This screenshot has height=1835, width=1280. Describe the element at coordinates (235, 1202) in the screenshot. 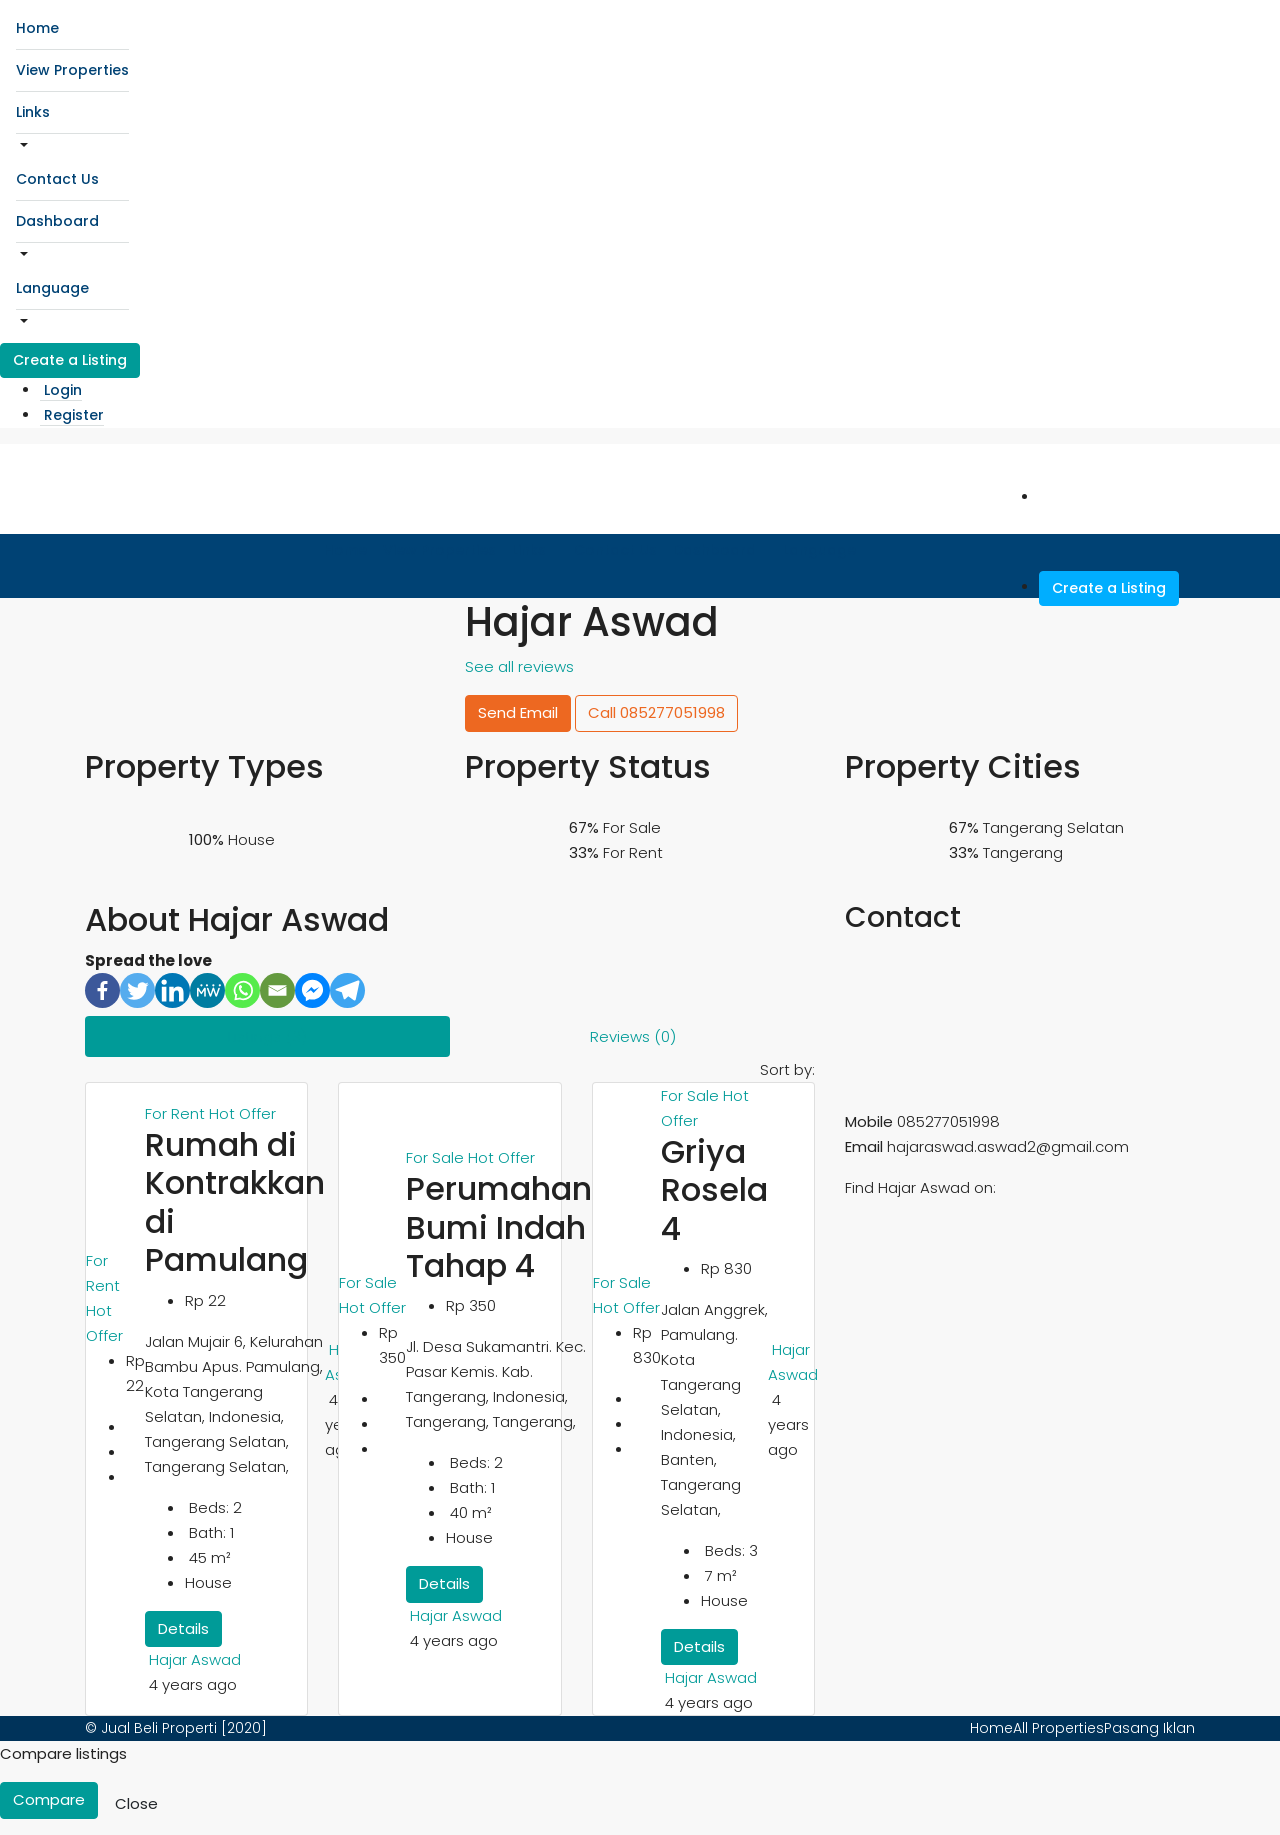

I see `Rumah di Kontrakkan di Pamulang` at that location.